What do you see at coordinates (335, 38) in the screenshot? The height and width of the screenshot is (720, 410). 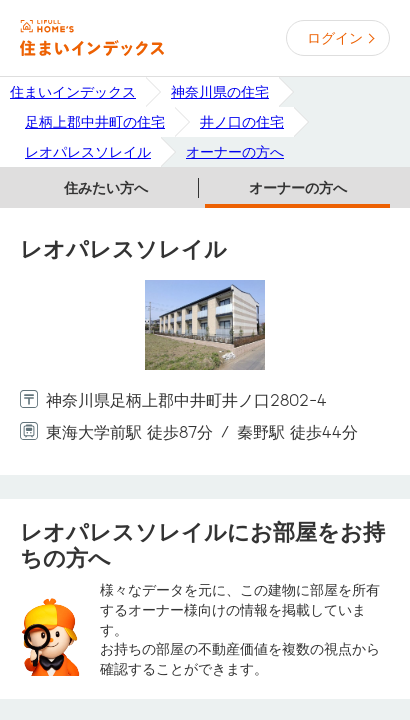 I see `ログイン` at bounding box center [335, 38].